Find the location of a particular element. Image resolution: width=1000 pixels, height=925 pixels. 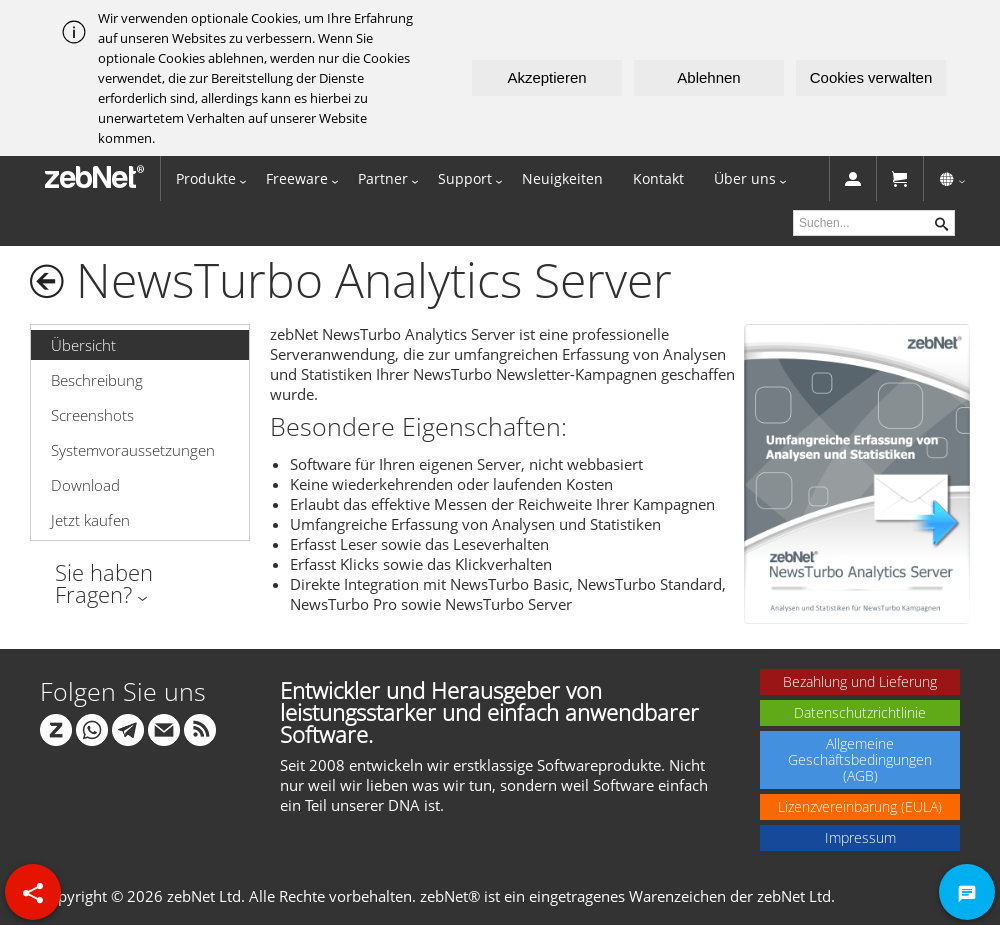

Bezahlung und Lieferung is located at coordinates (860, 681).